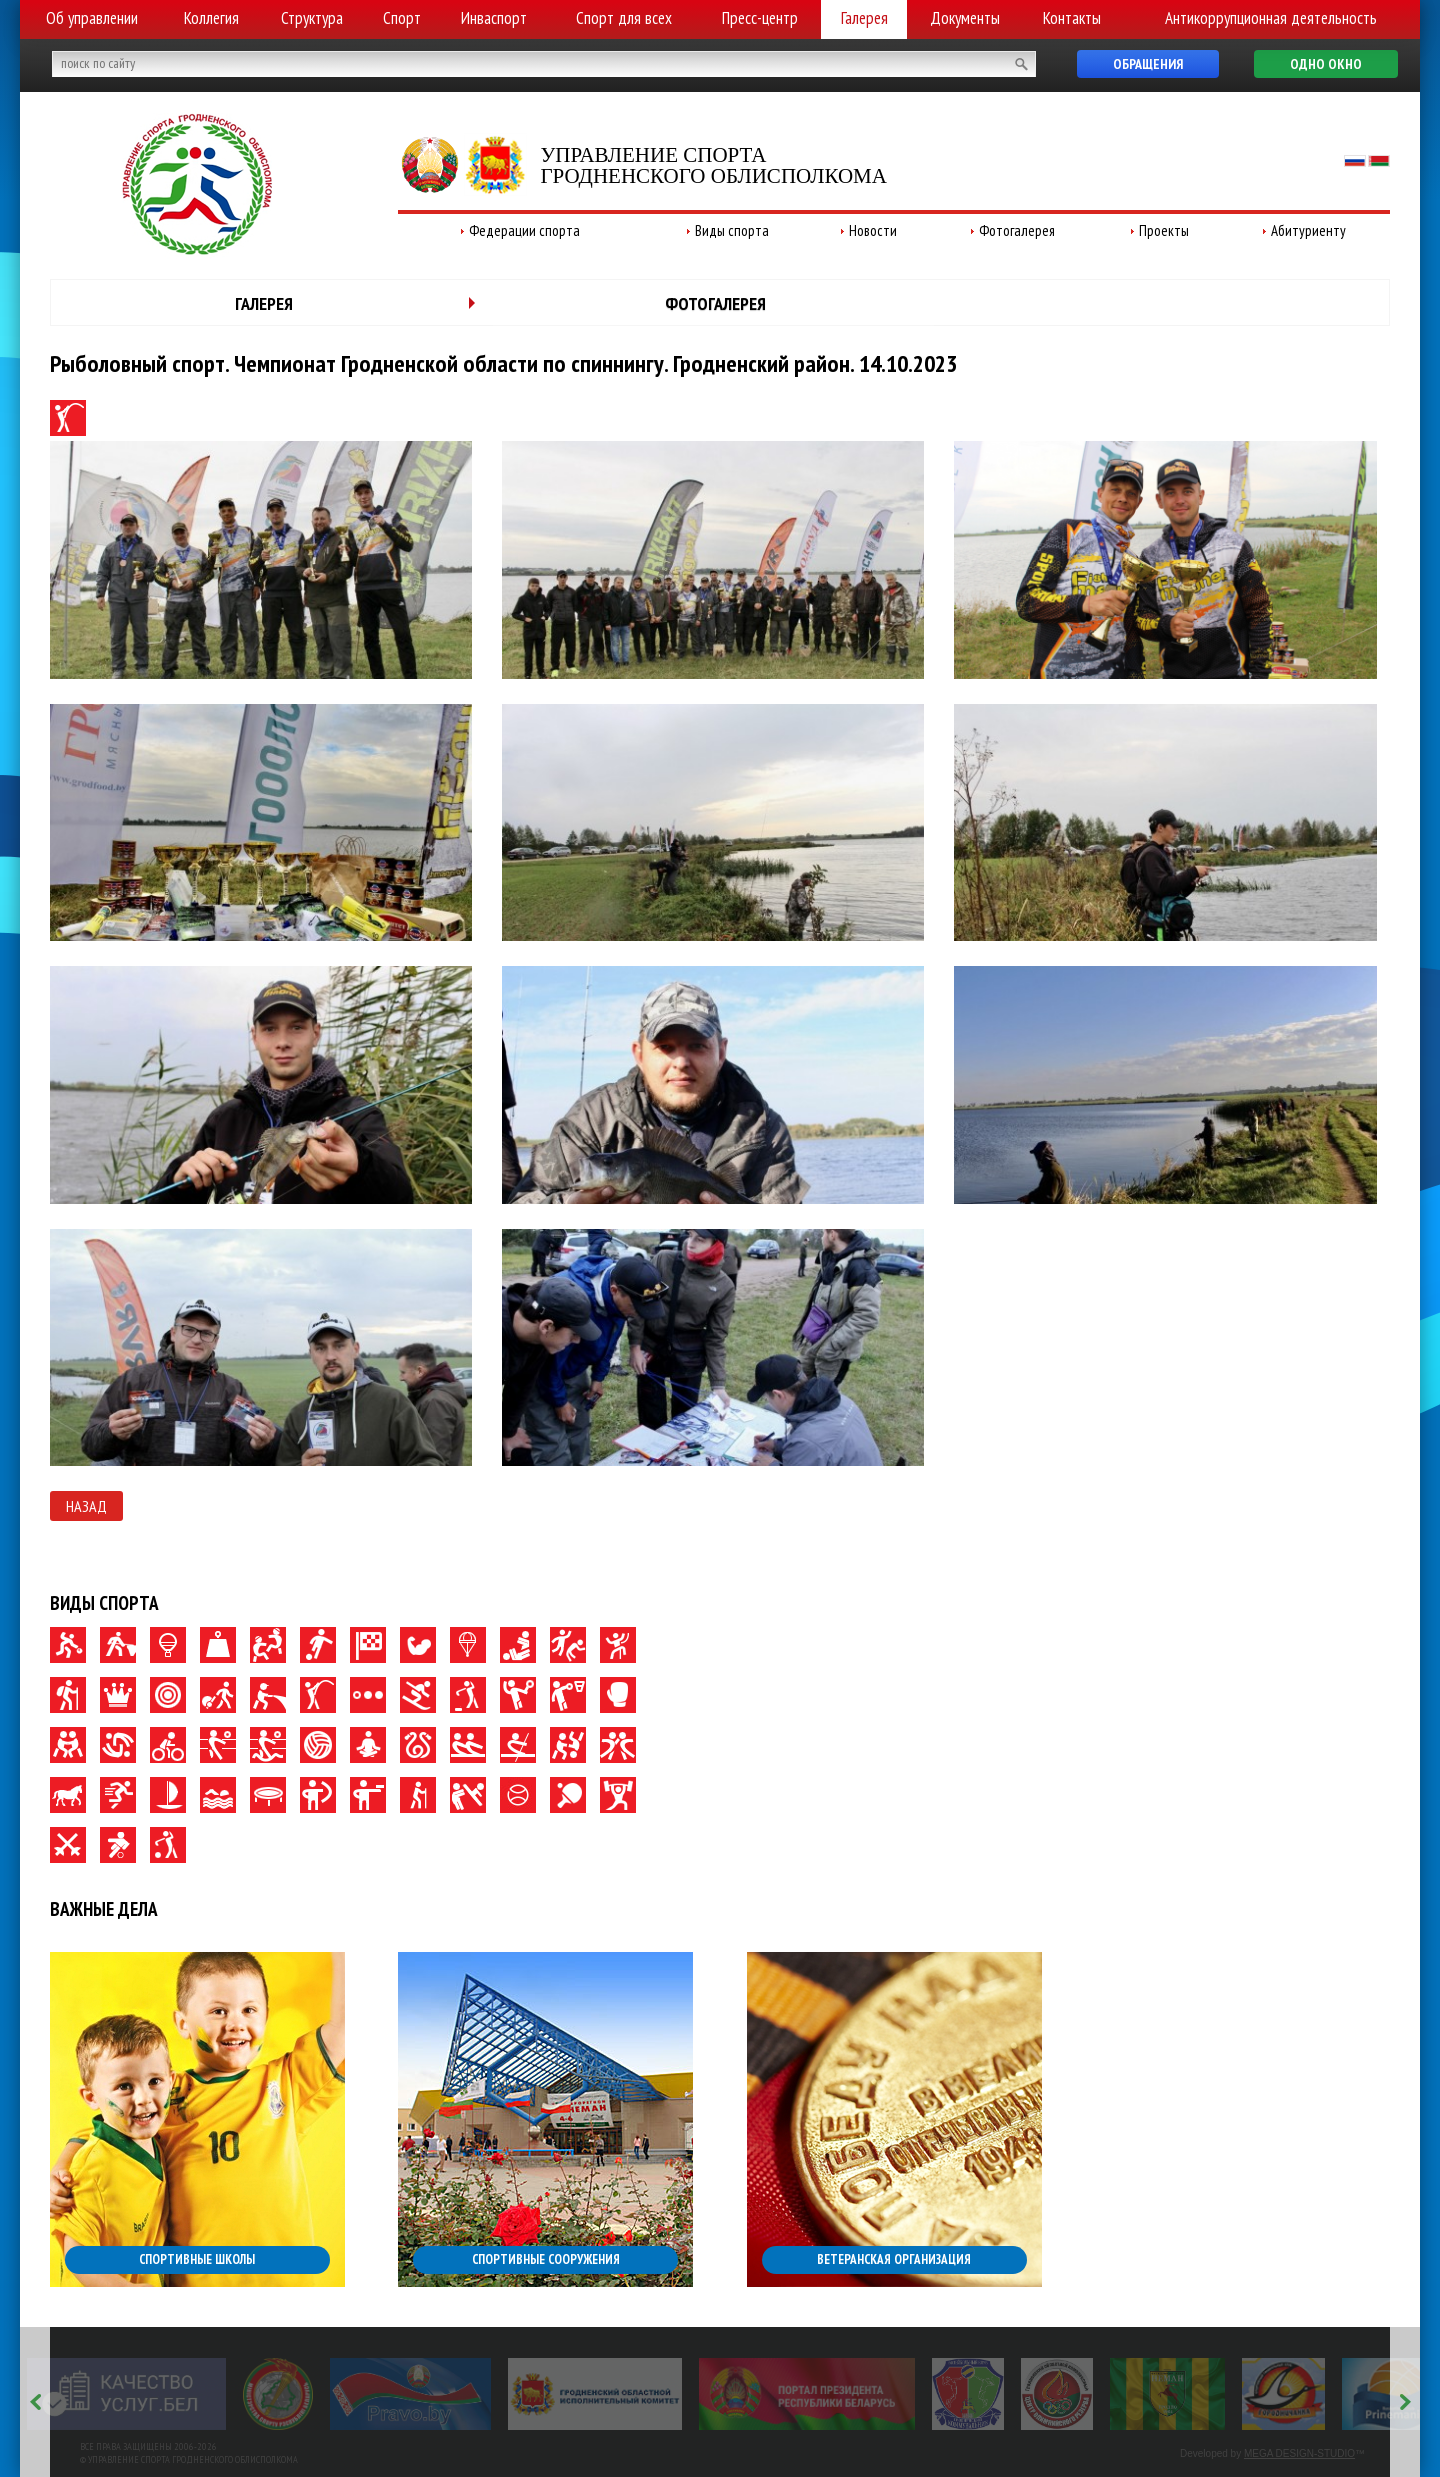  I want to click on MEGA DESIGN-STUDIO, so click(1299, 2453).